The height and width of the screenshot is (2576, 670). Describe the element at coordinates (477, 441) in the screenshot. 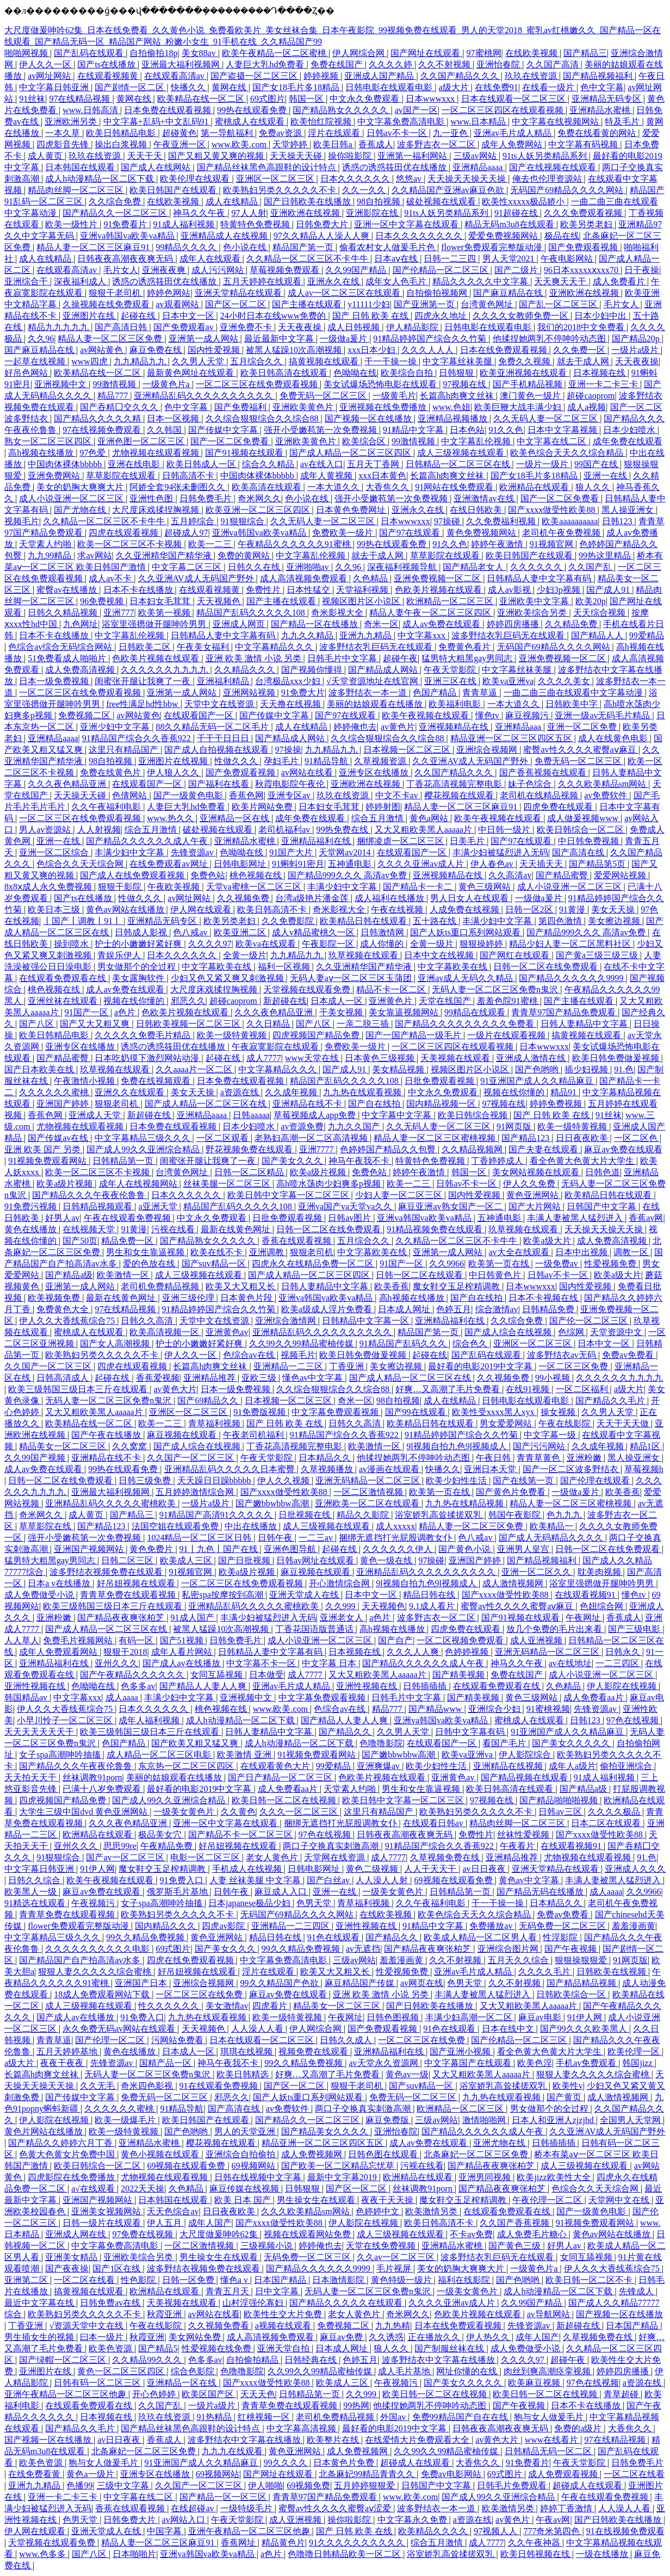

I see `中文字幕乱伦视频` at that location.